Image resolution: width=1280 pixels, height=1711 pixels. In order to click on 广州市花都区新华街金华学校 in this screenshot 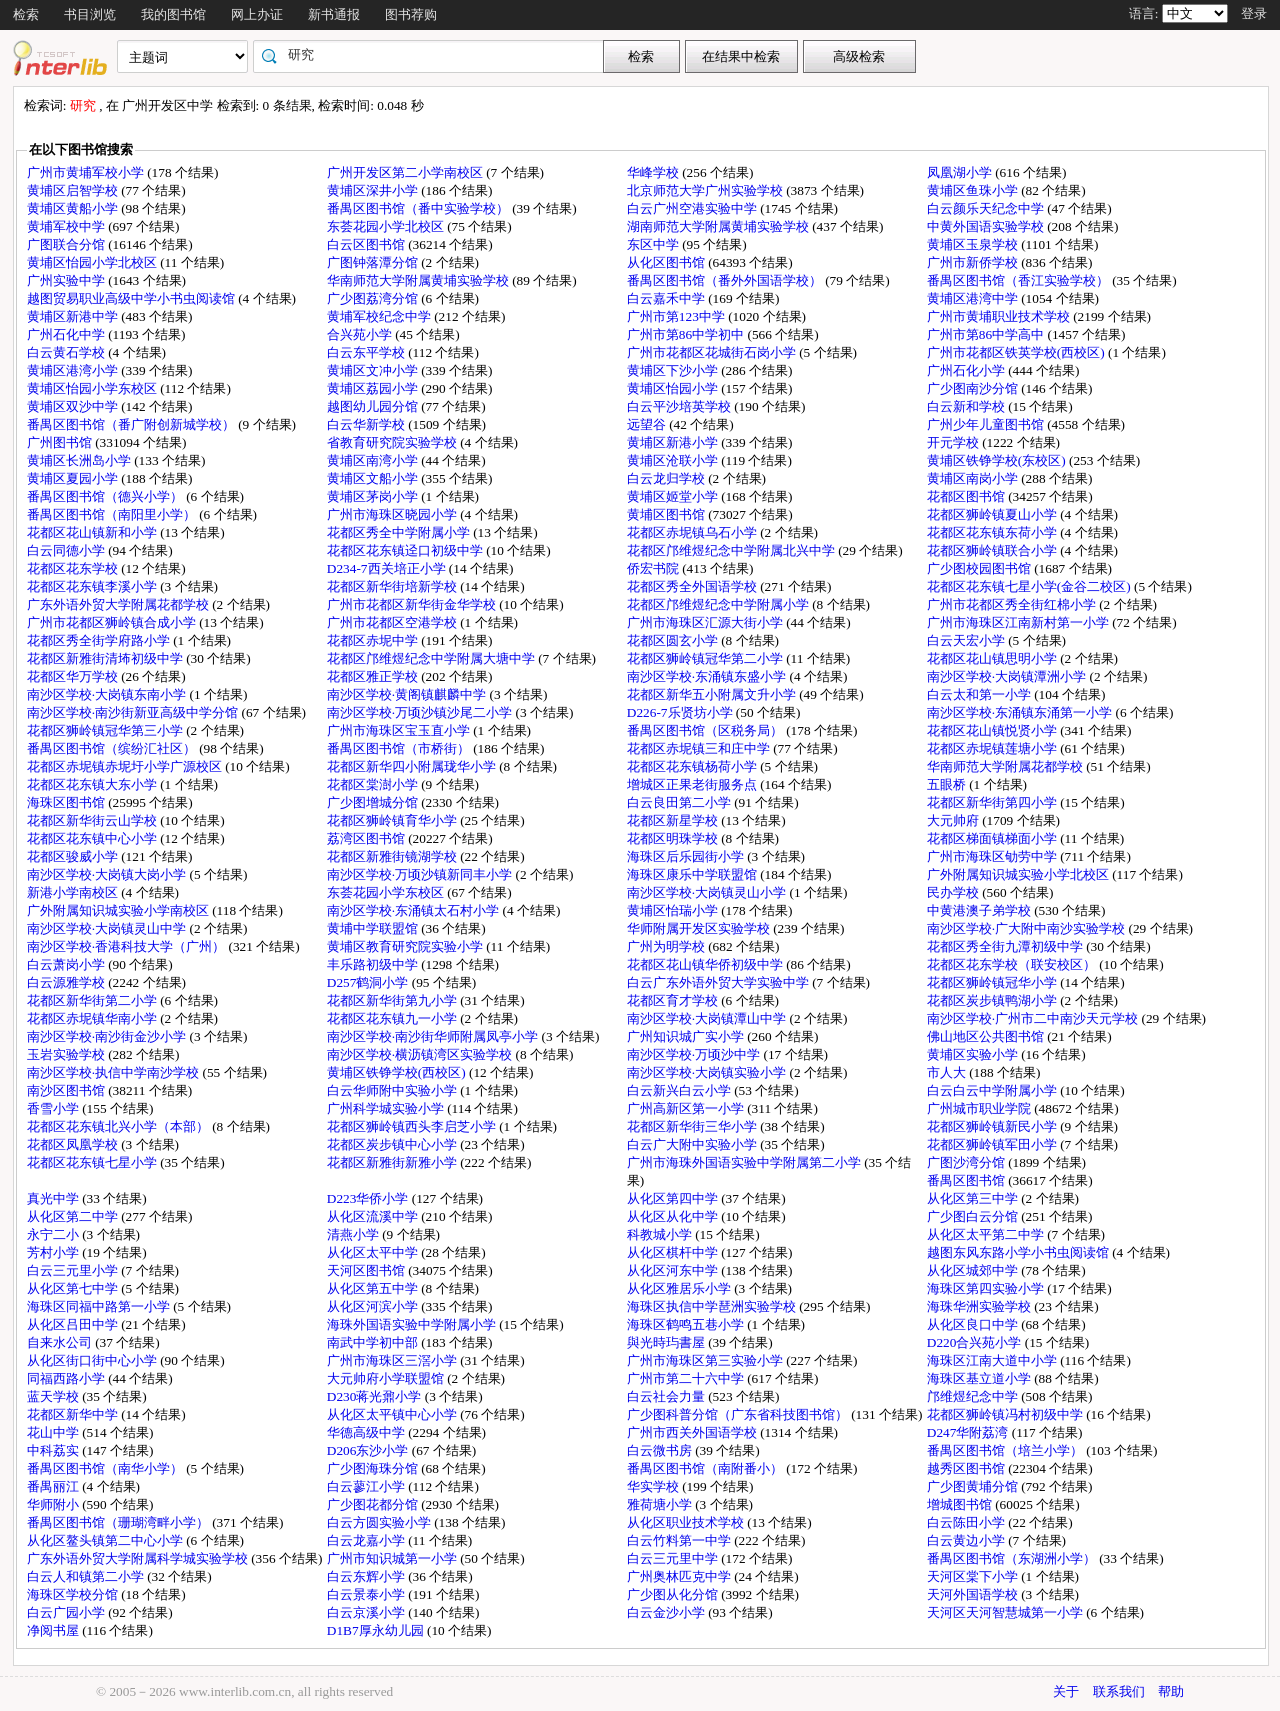, I will do `click(413, 604)`.